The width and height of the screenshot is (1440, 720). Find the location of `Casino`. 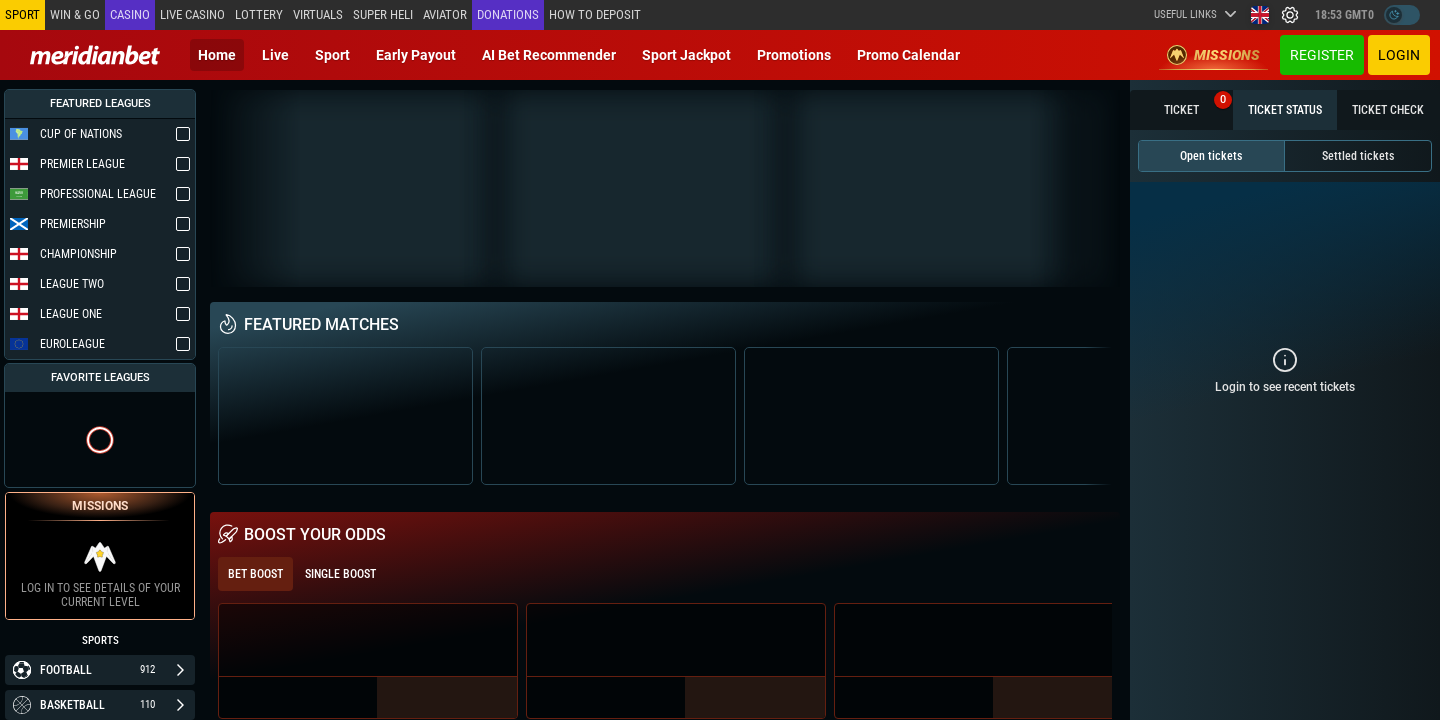

Casino is located at coordinates (130, 14).